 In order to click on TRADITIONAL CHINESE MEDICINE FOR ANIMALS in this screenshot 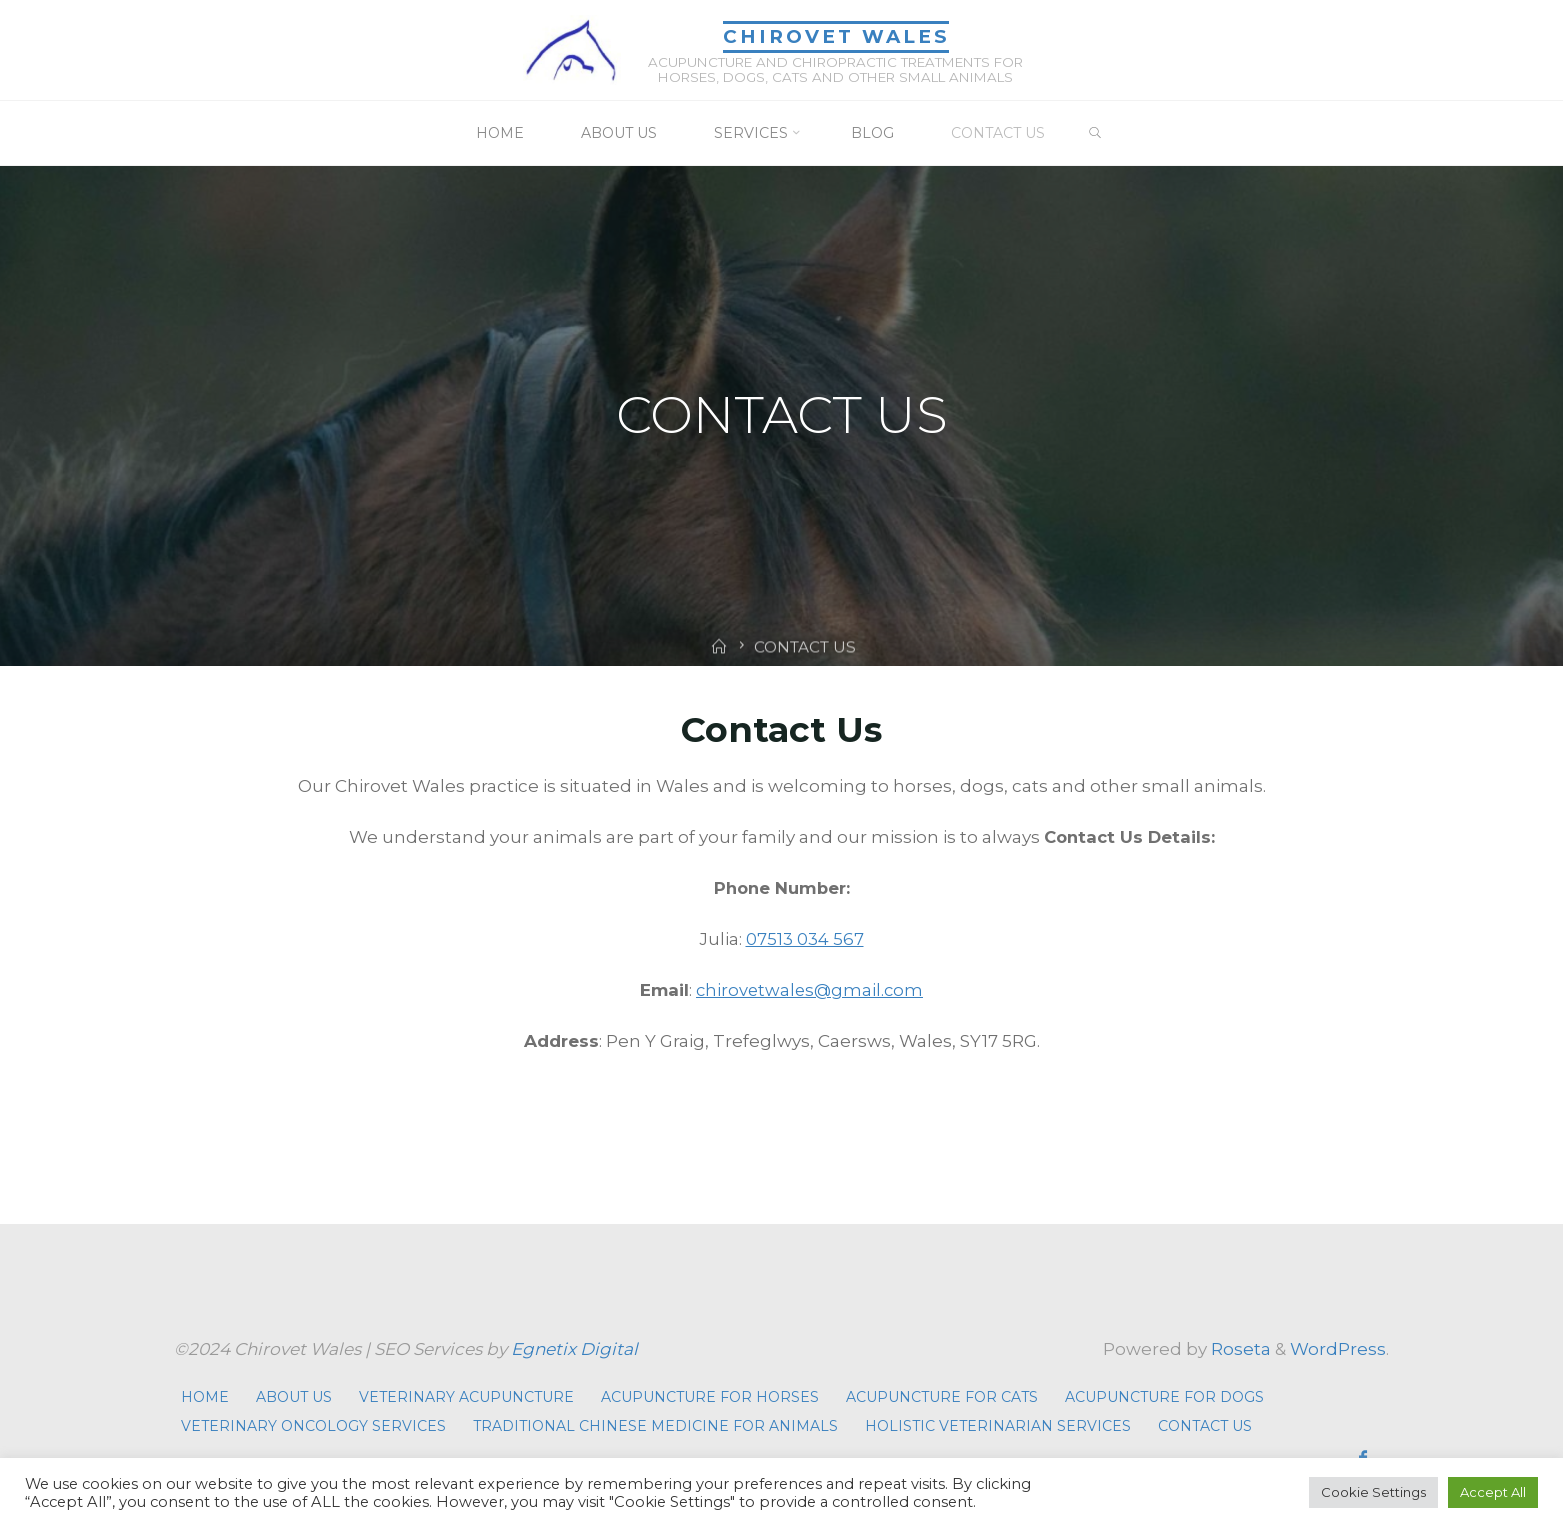, I will do `click(655, 1425)`.